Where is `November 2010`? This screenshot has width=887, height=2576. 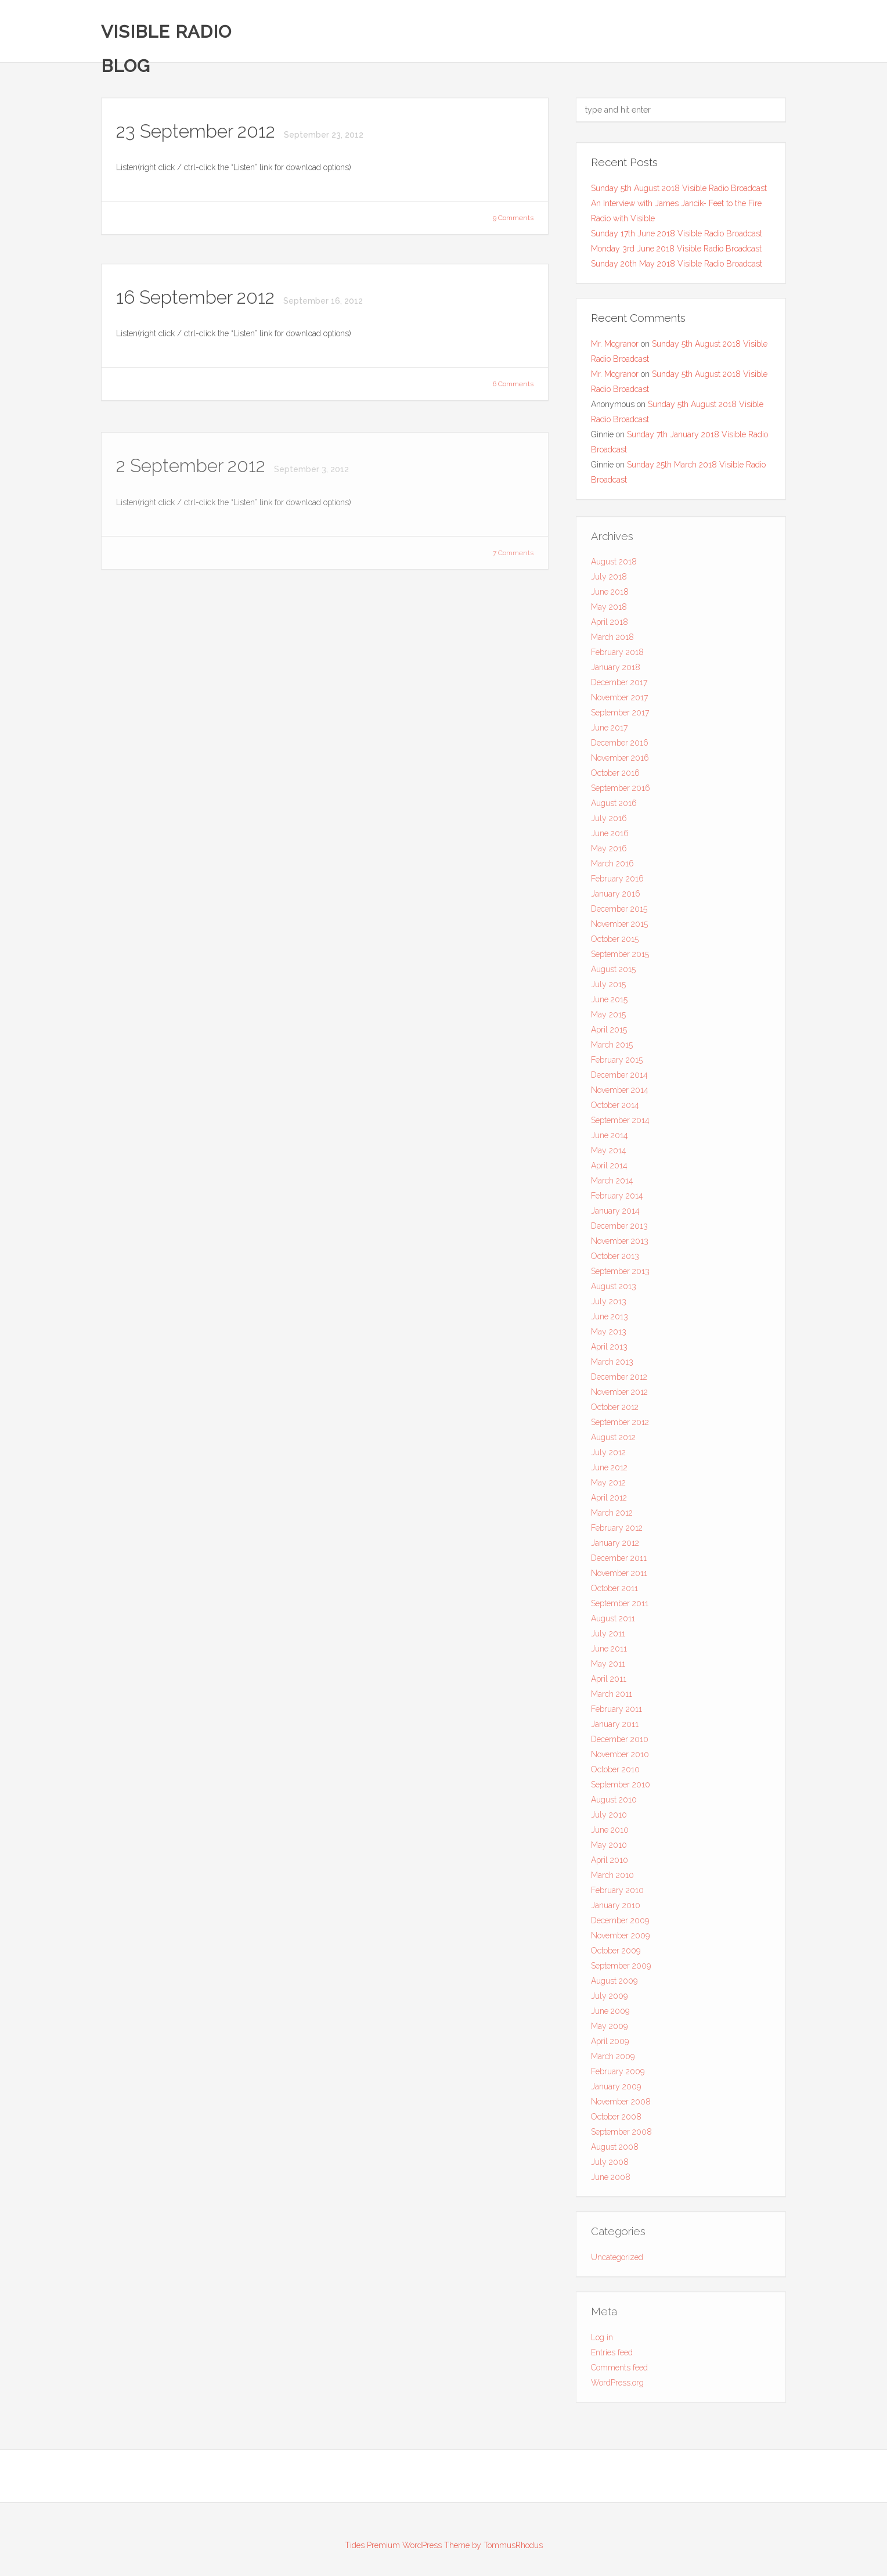
November 2010 is located at coordinates (620, 1757).